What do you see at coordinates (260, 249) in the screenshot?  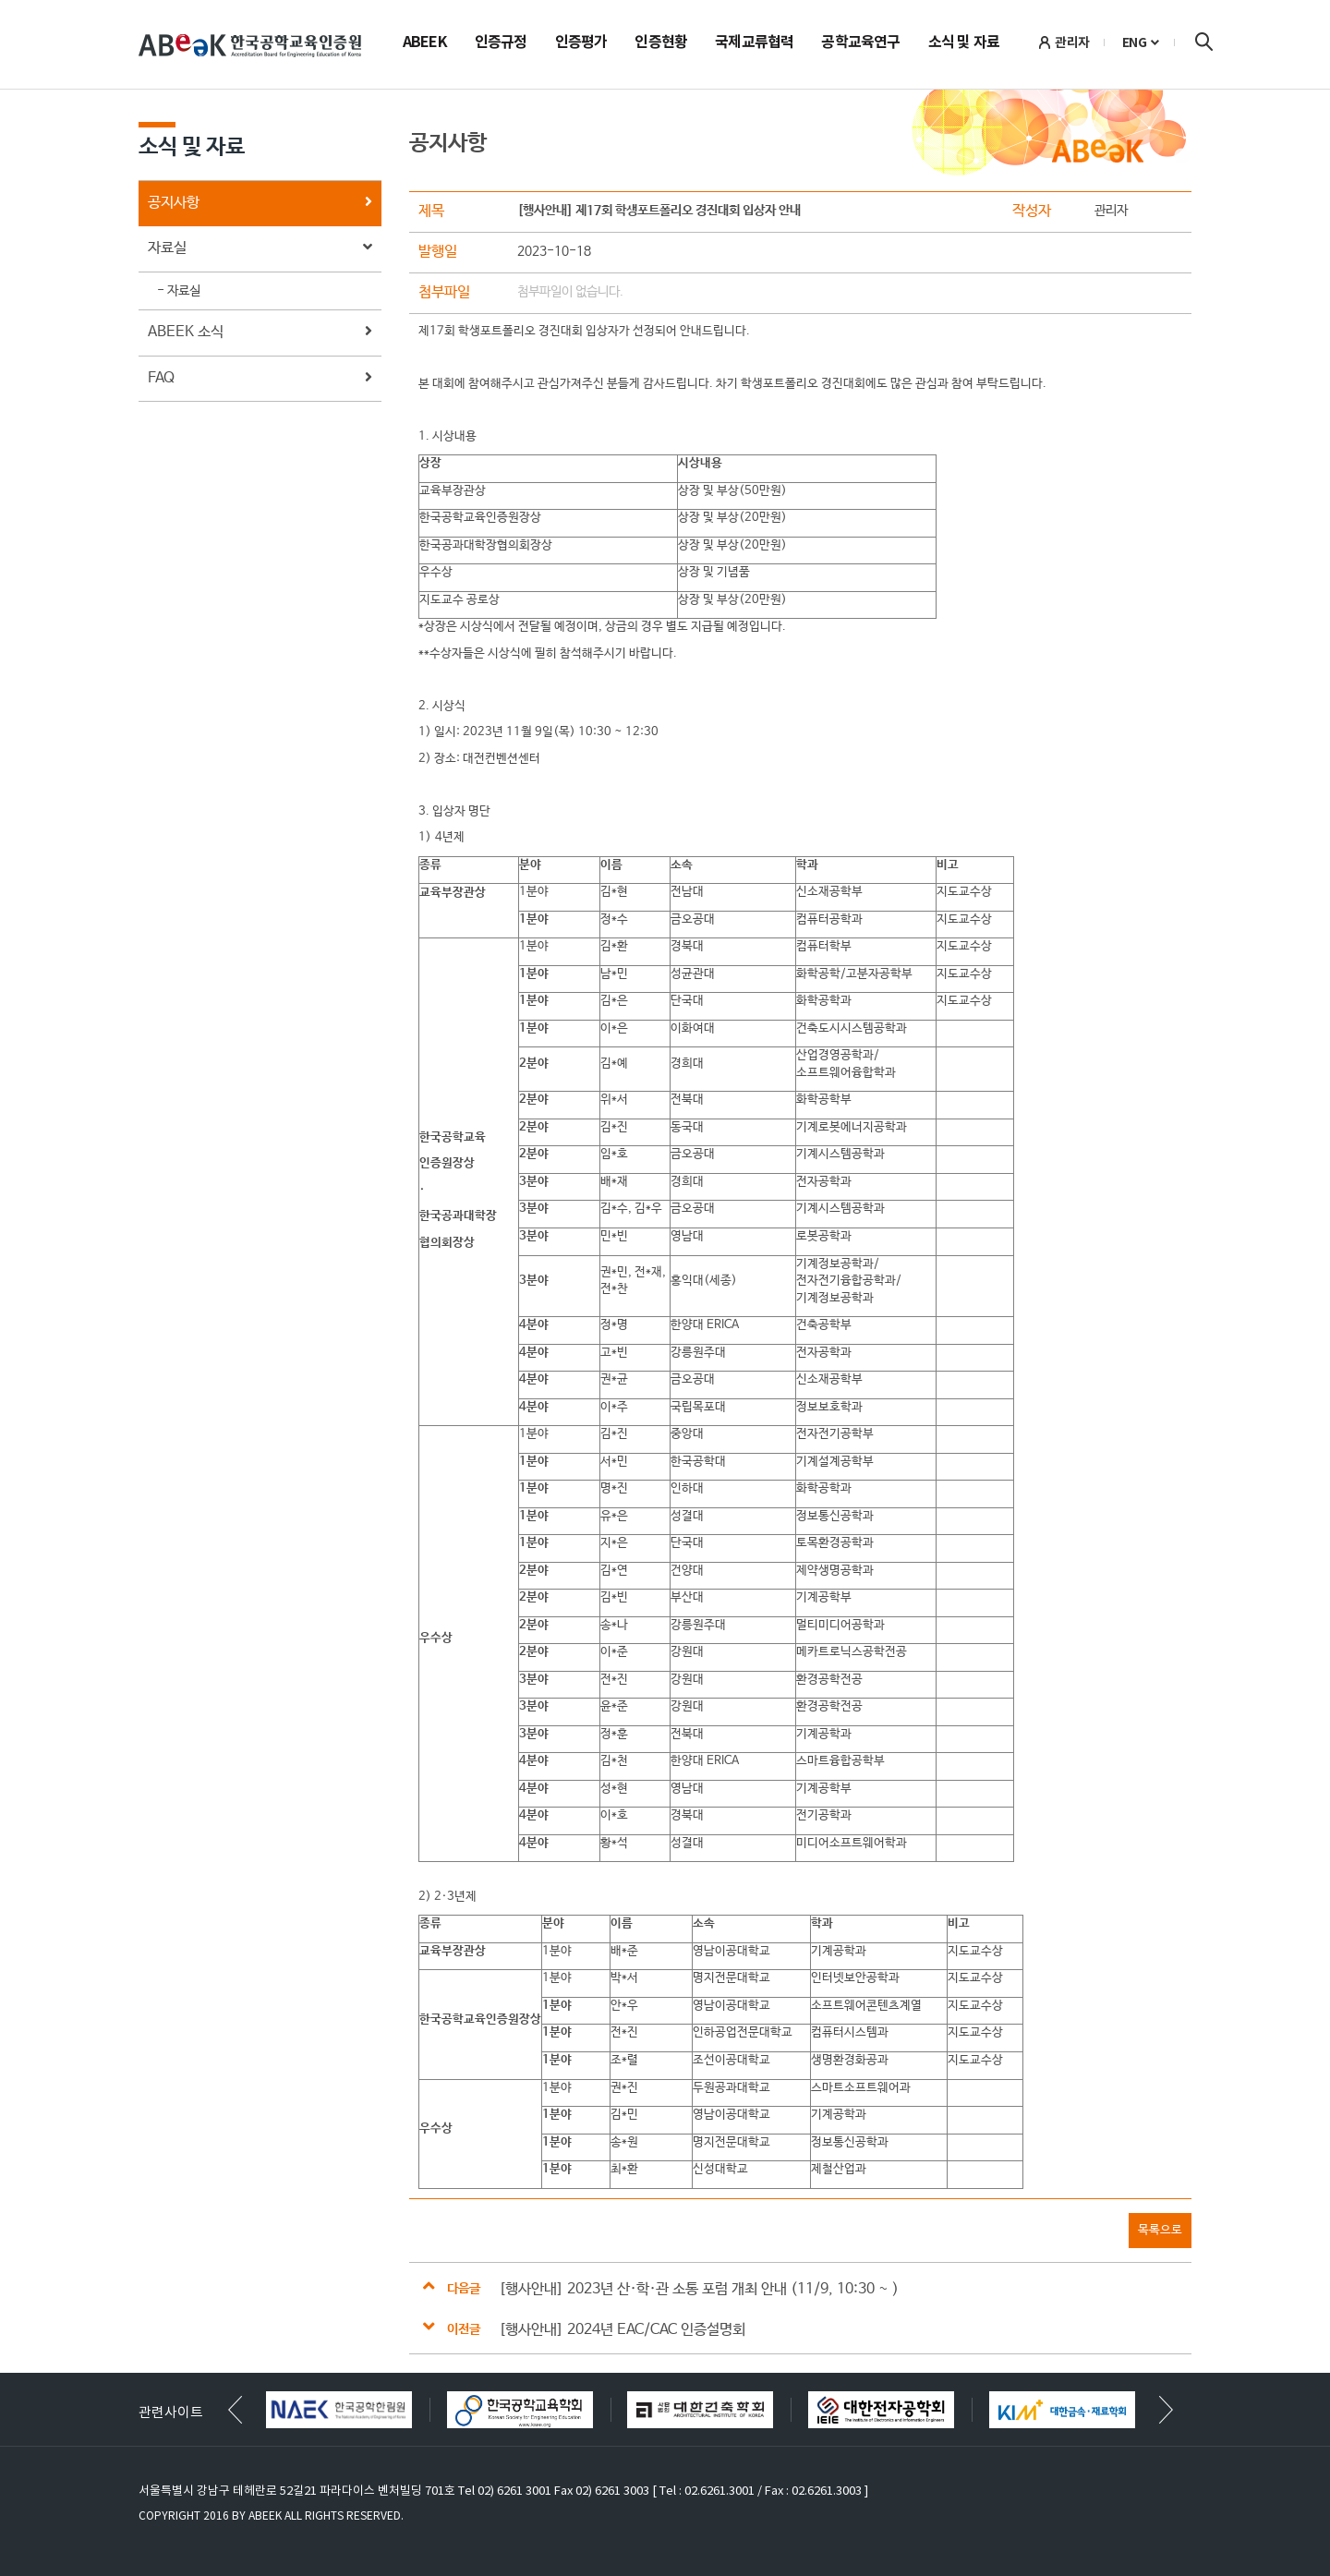 I see `자료실` at bounding box center [260, 249].